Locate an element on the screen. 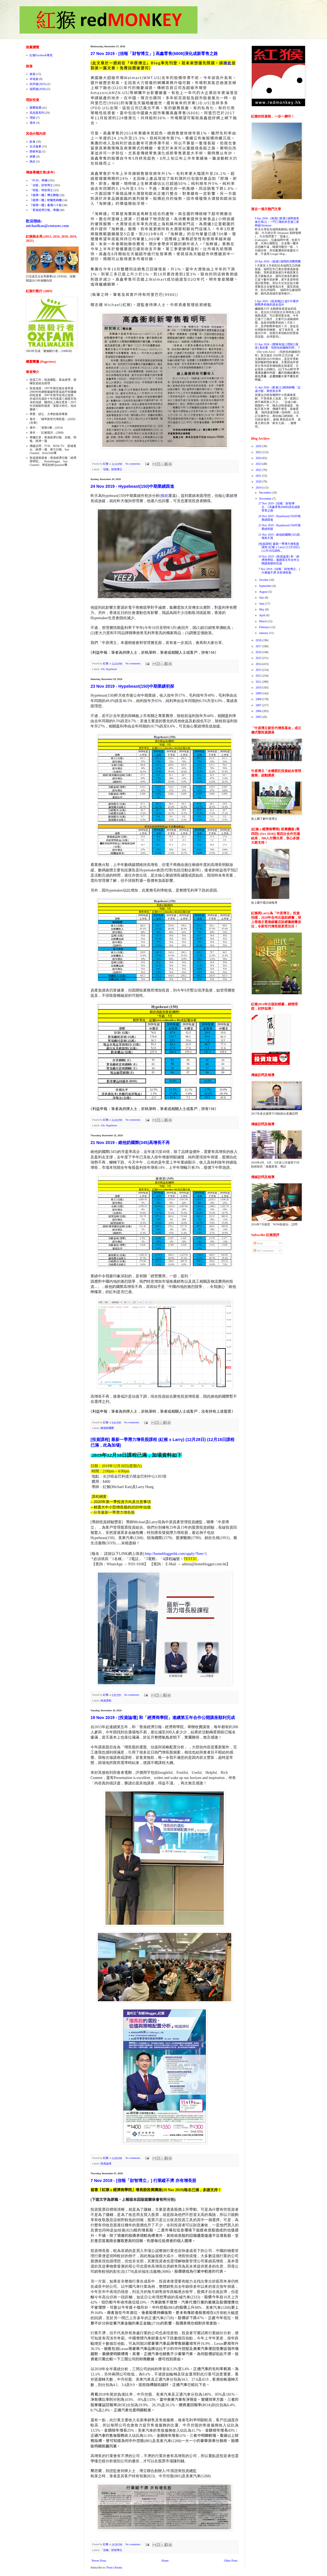  娛樂 is located at coordinates (32, 156).